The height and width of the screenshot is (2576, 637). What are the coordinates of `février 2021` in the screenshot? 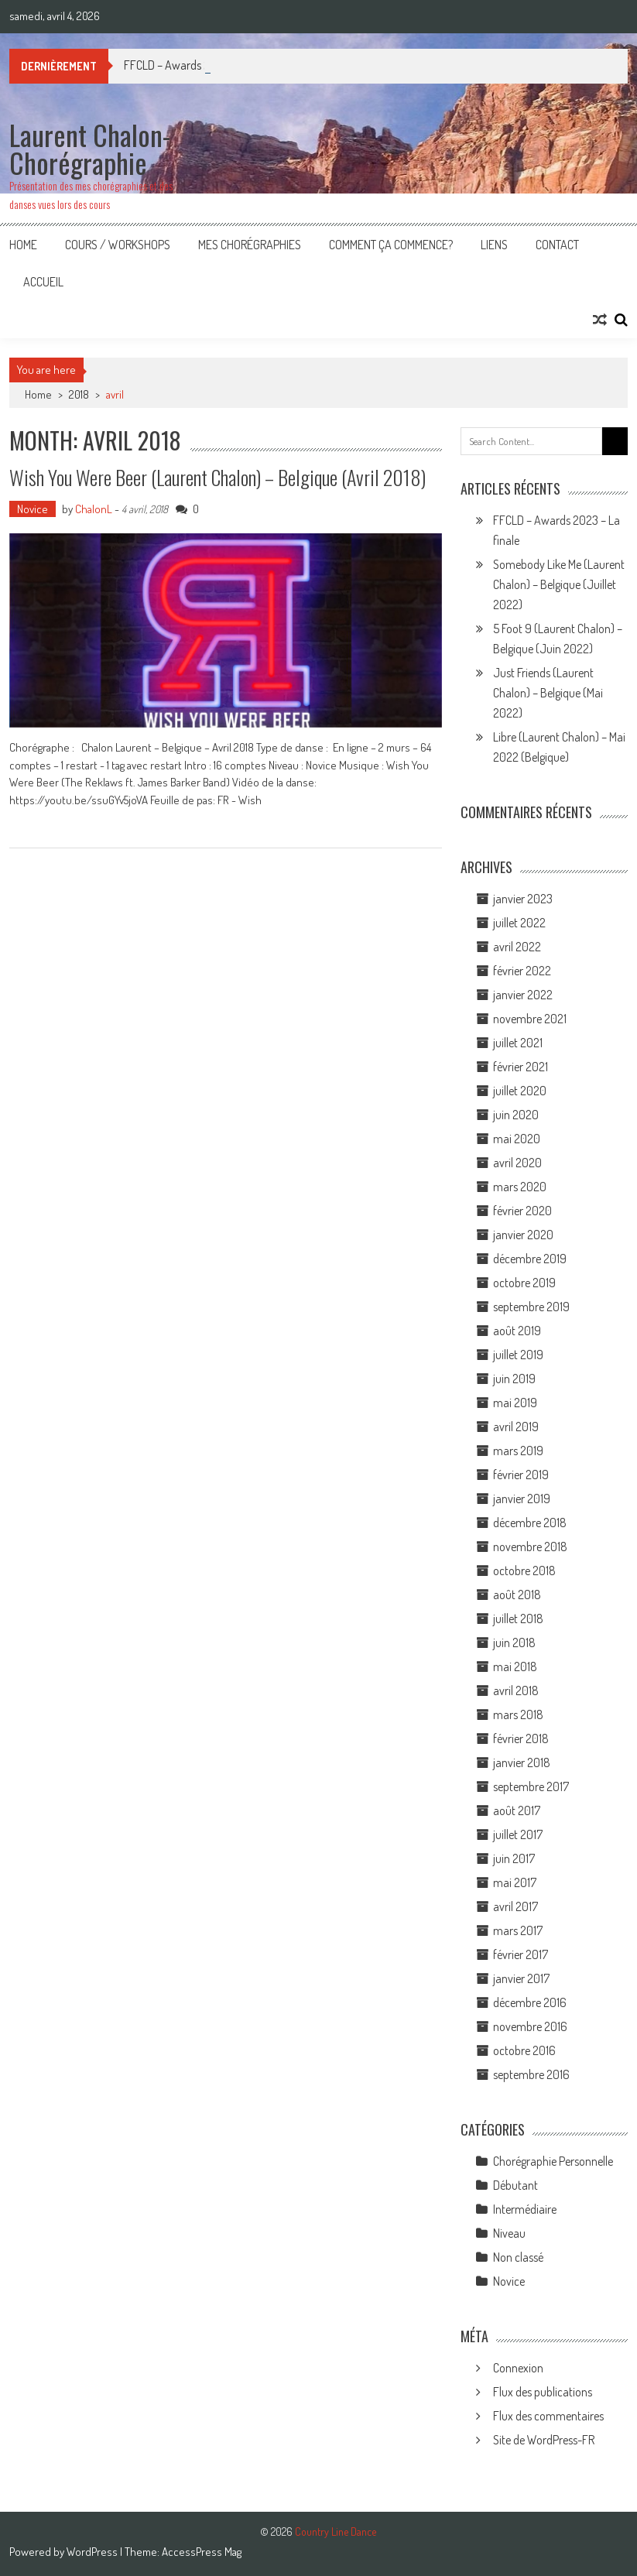 It's located at (520, 1066).